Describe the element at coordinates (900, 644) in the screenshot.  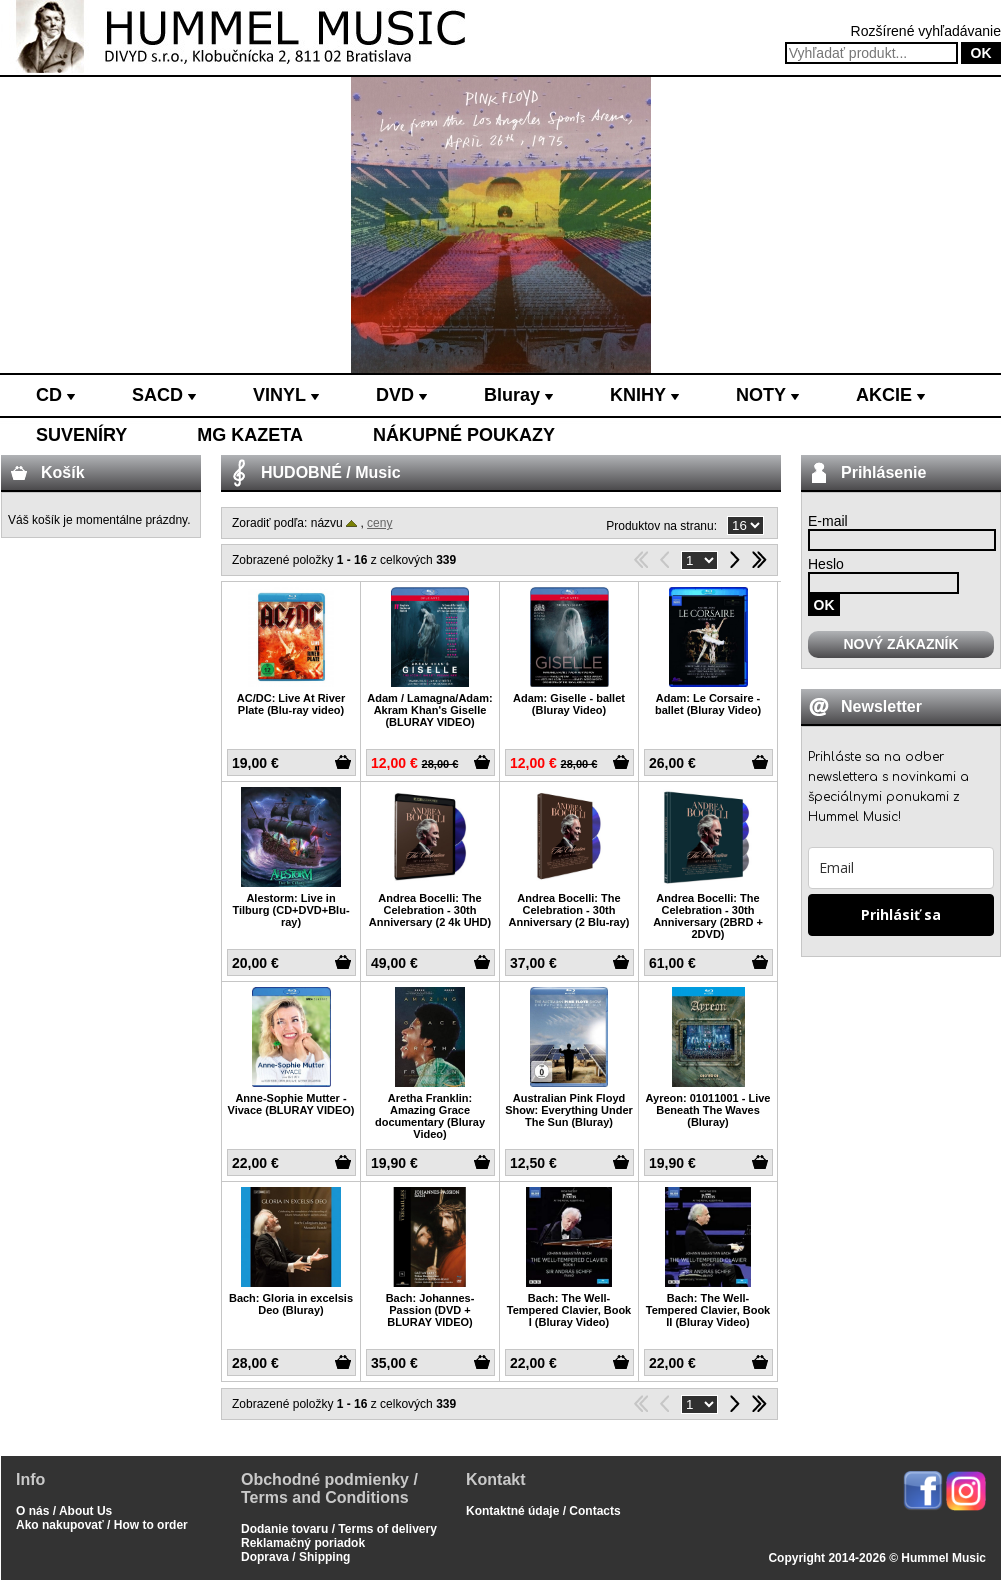
I see `NOVÝ ZÁKAZNÍK` at that location.